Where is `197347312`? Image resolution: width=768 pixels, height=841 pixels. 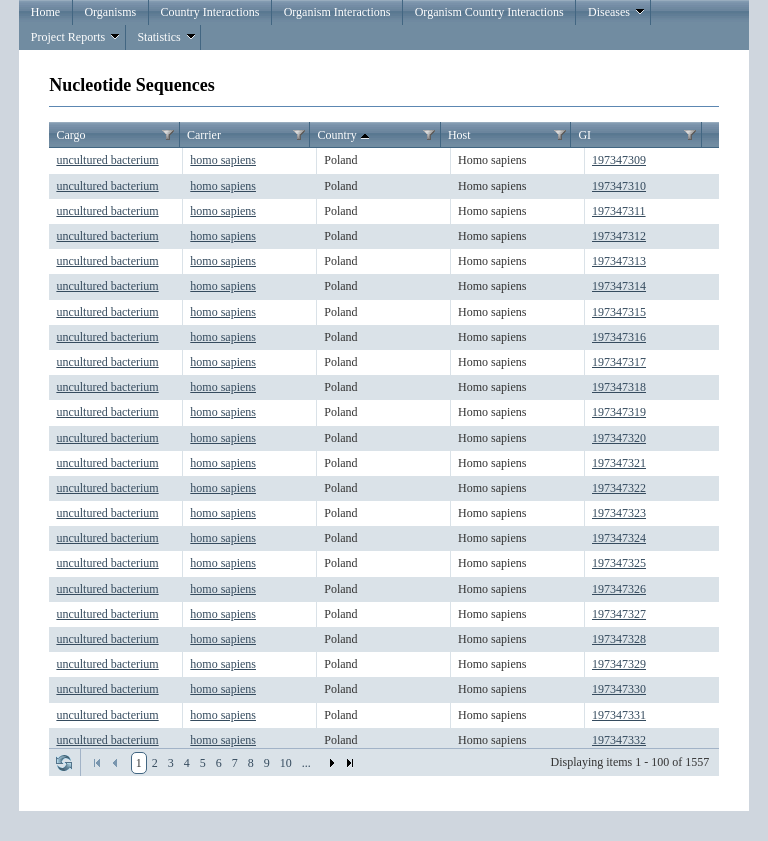 197347312 is located at coordinates (619, 236).